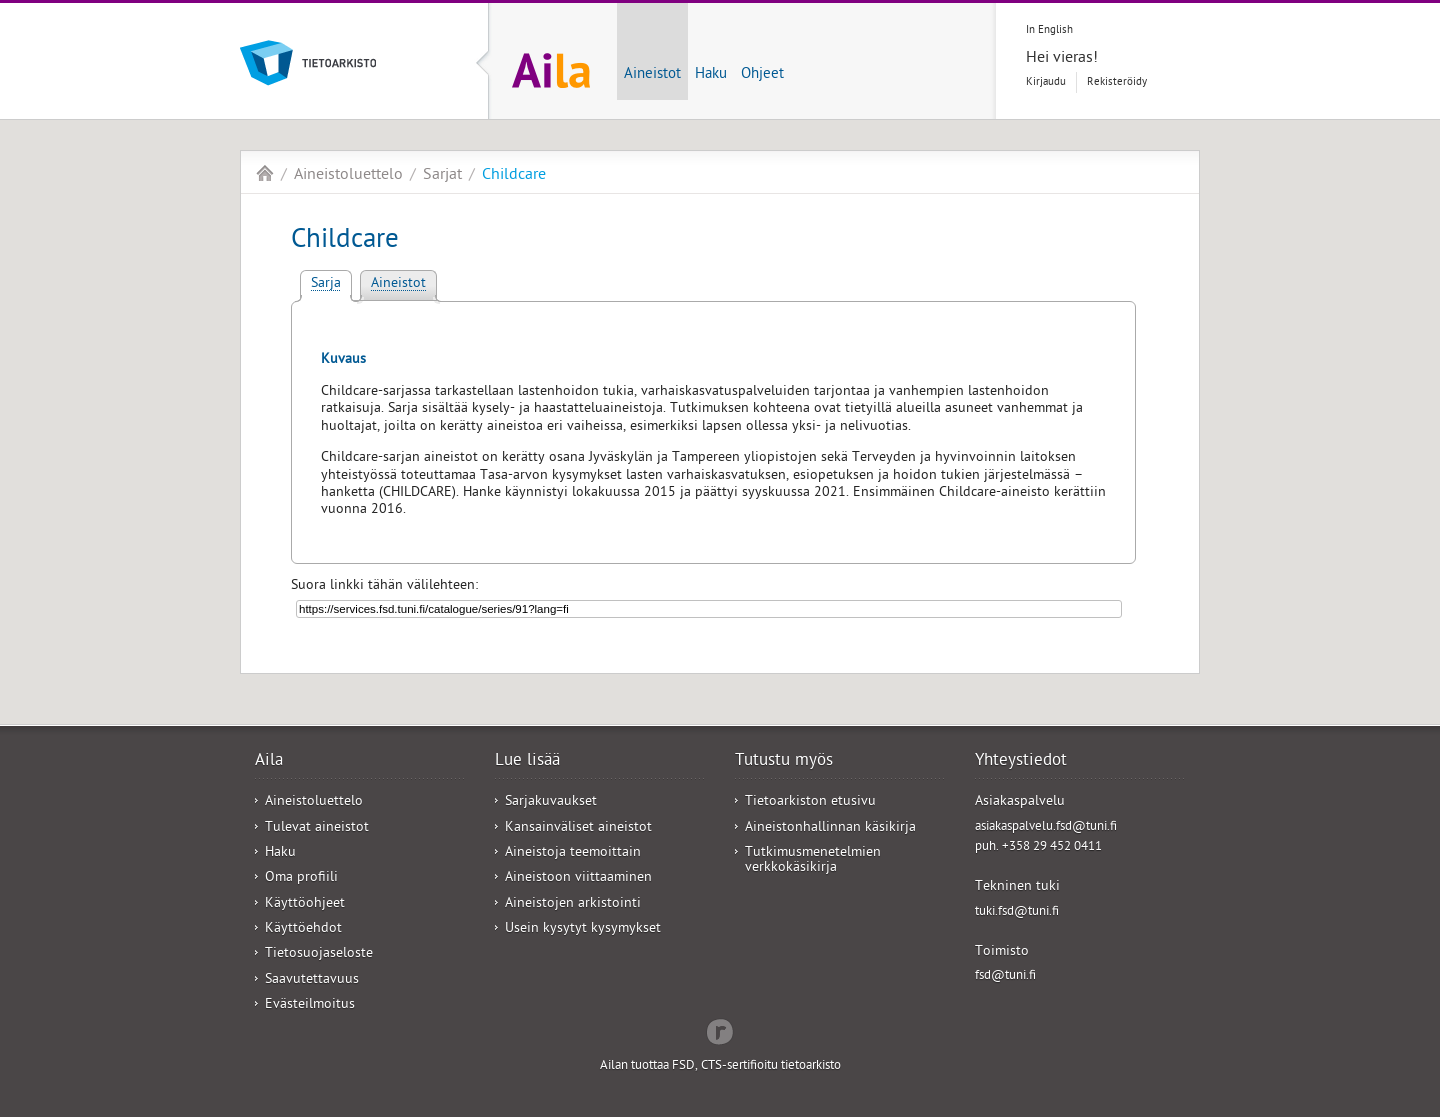 The width and height of the screenshot is (1440, 1117). I want to click on Aineistonhallinnan käsikirja, so click(830, 828).